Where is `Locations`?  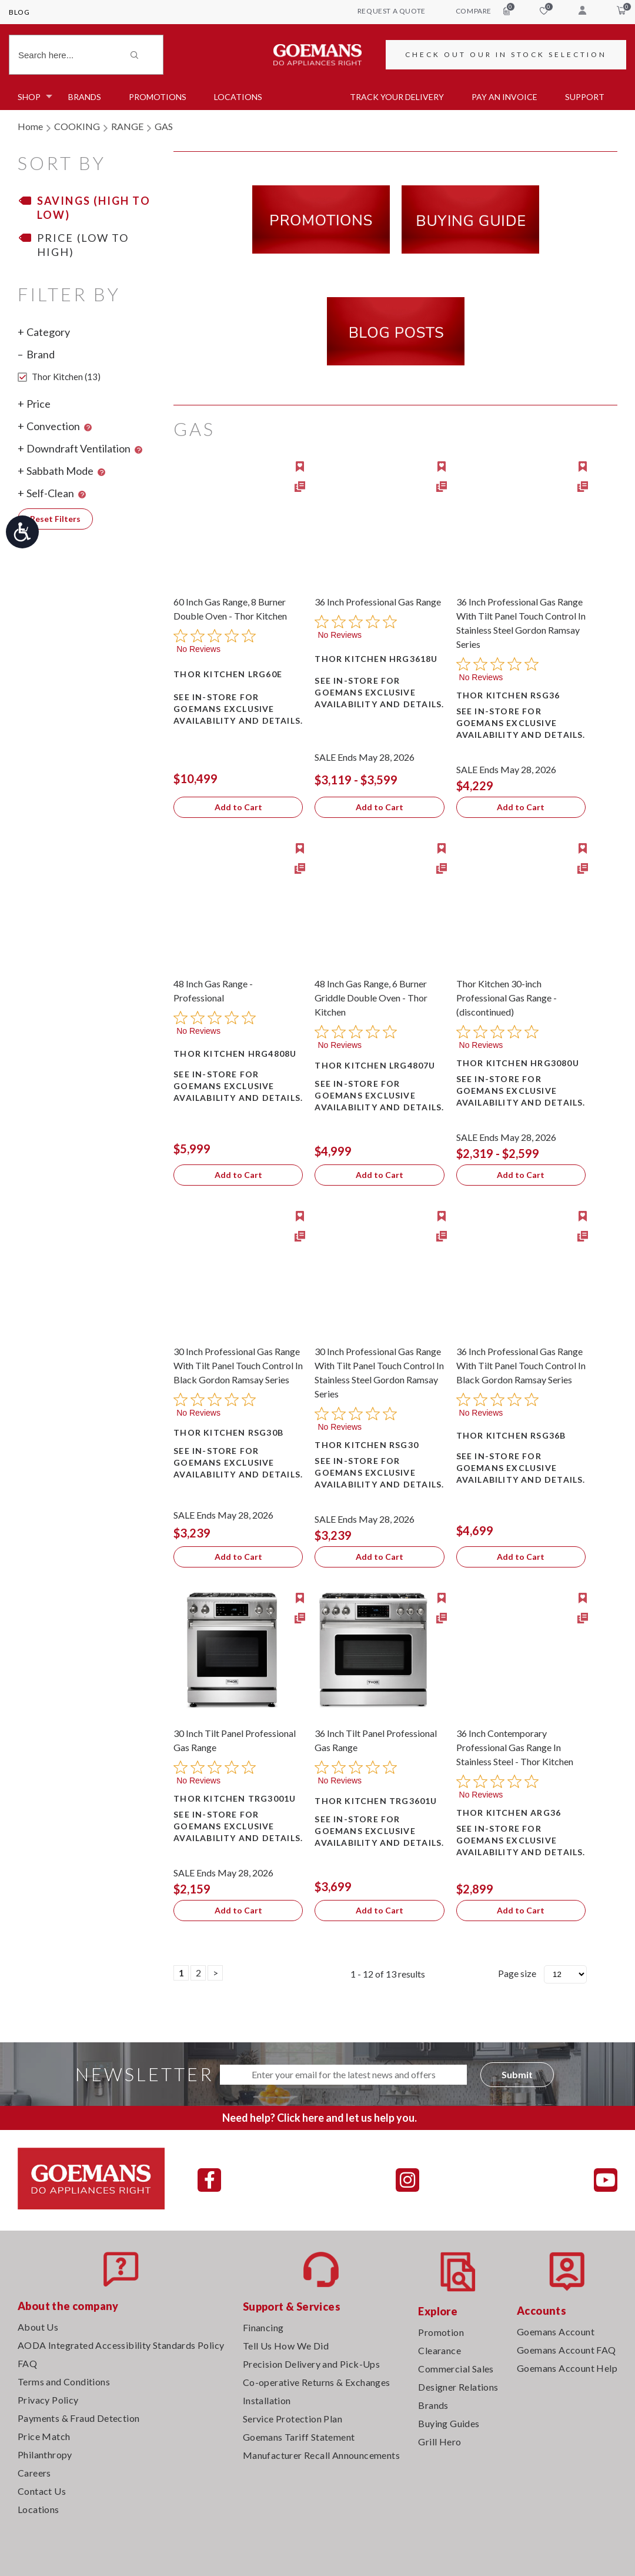 Locations is located at coordinates (238, 97).